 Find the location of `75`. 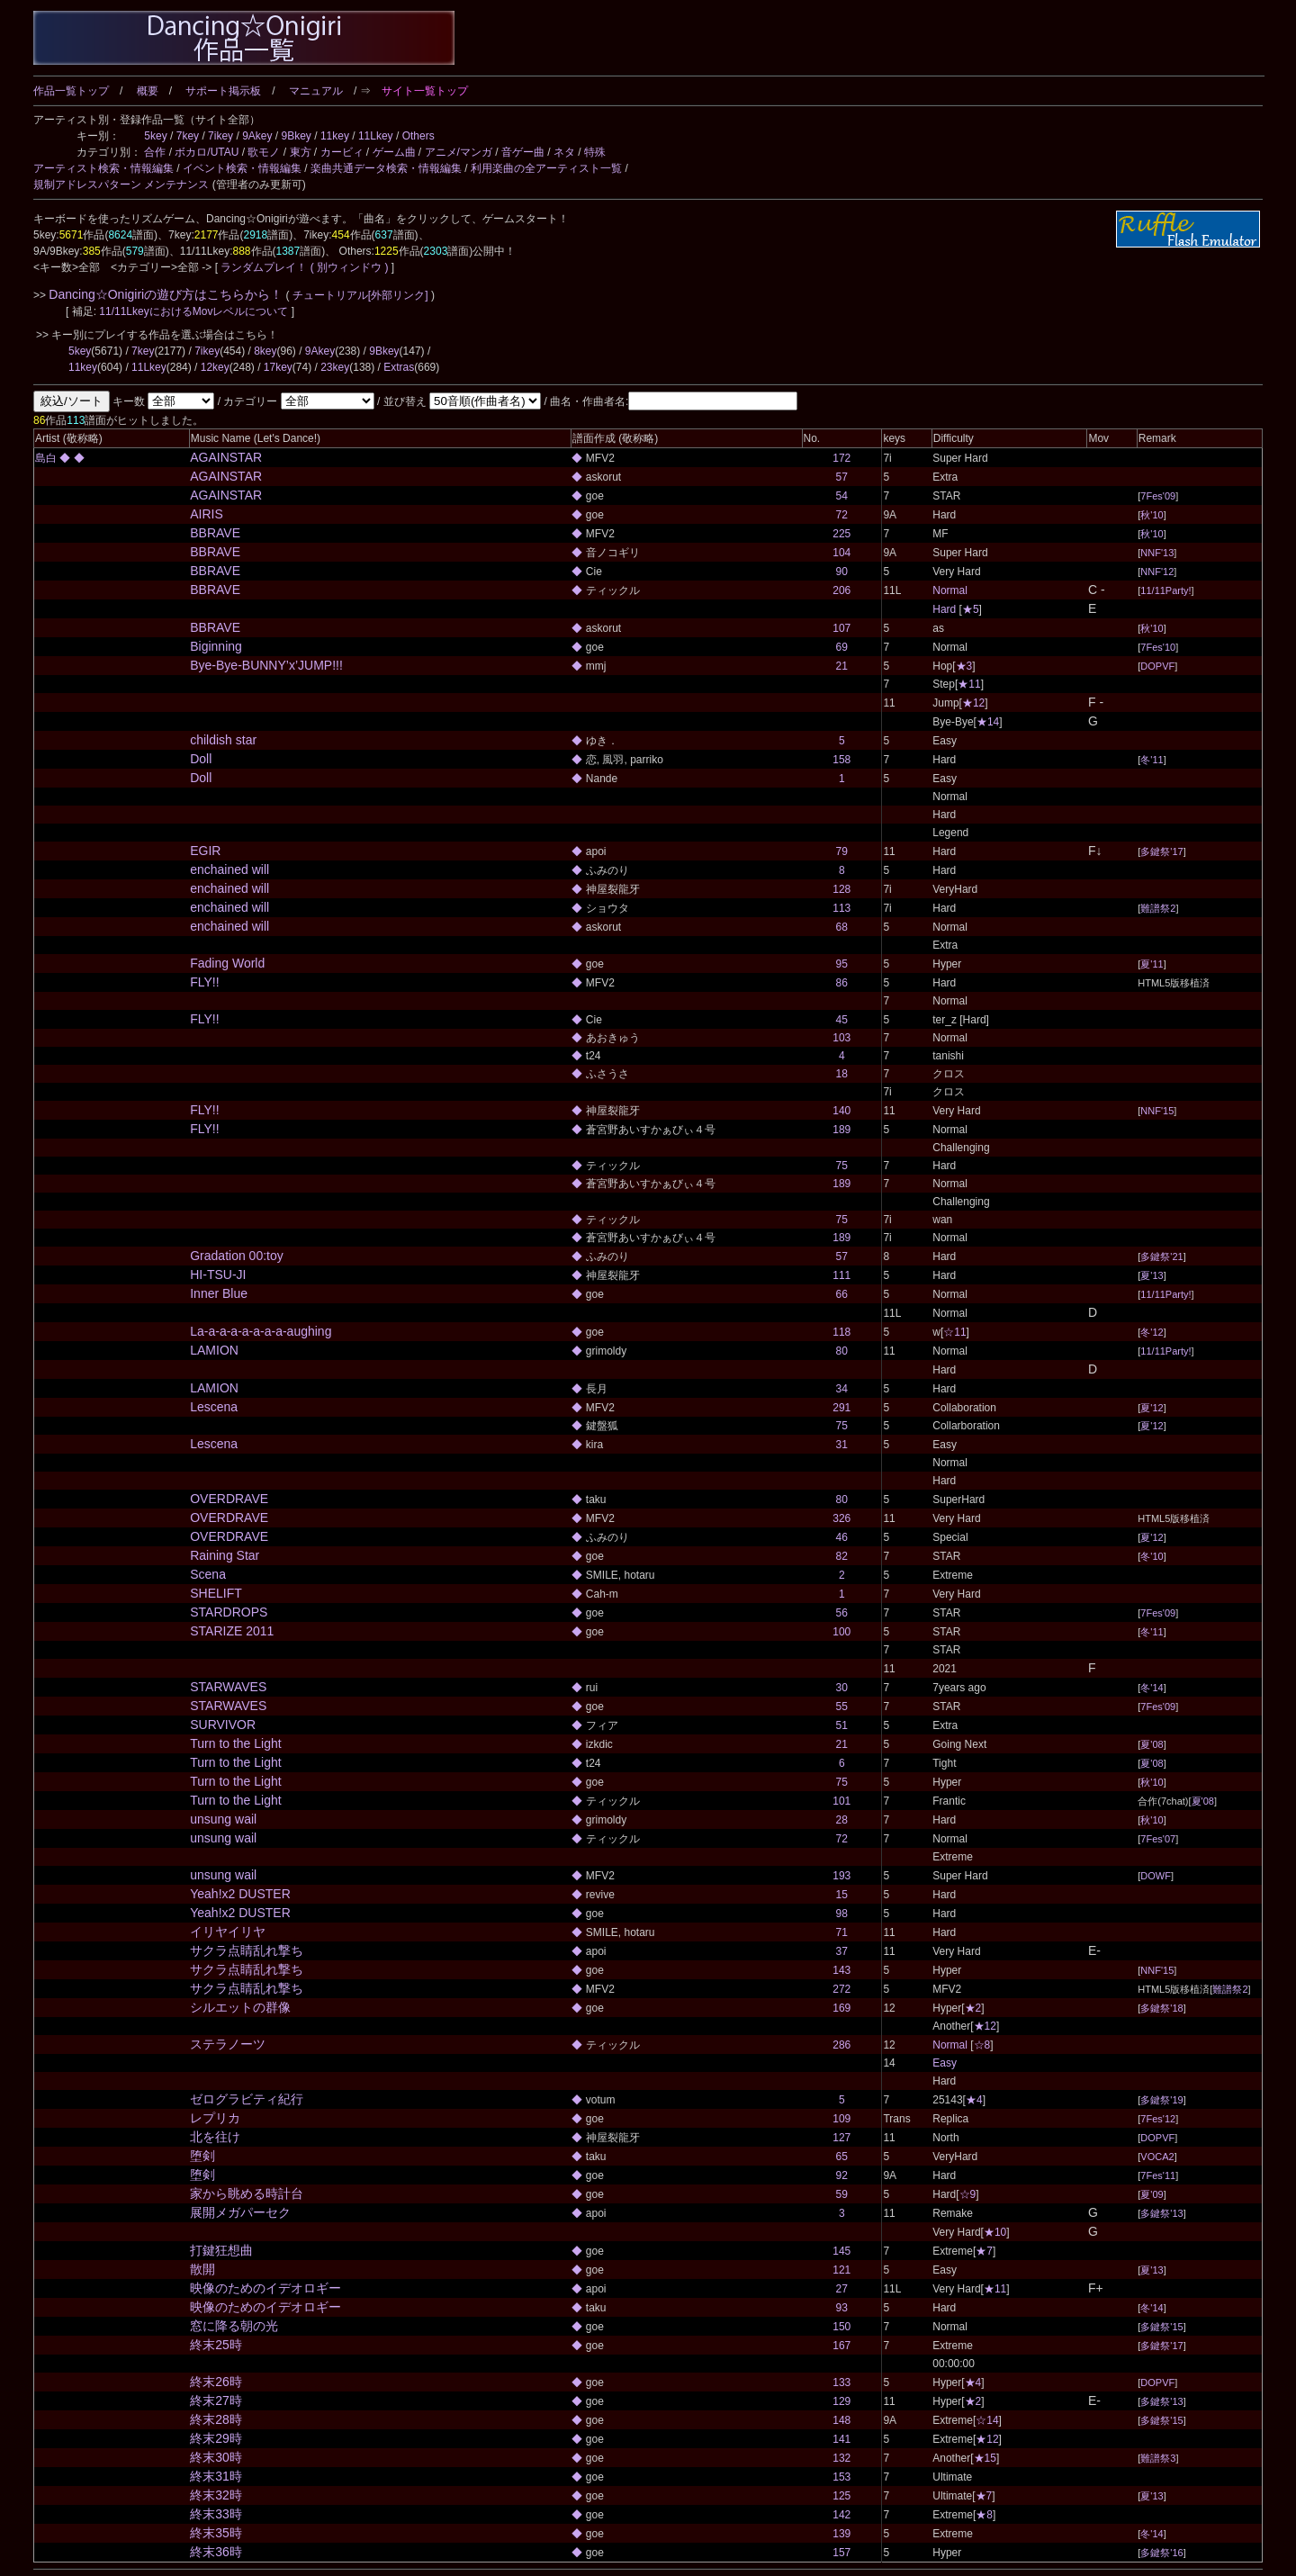

75 is located at coordinates (842, 1165).